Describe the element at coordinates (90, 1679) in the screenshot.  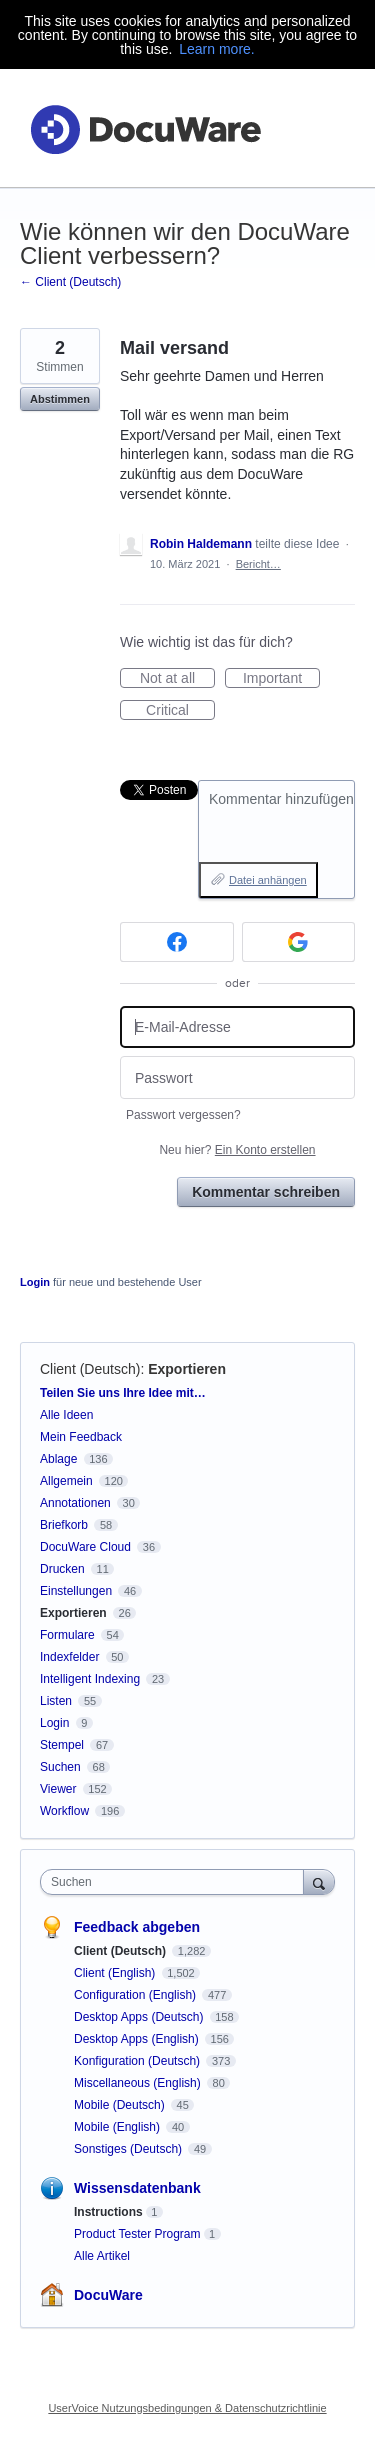
I see `Intelligent Indexing` at that location.